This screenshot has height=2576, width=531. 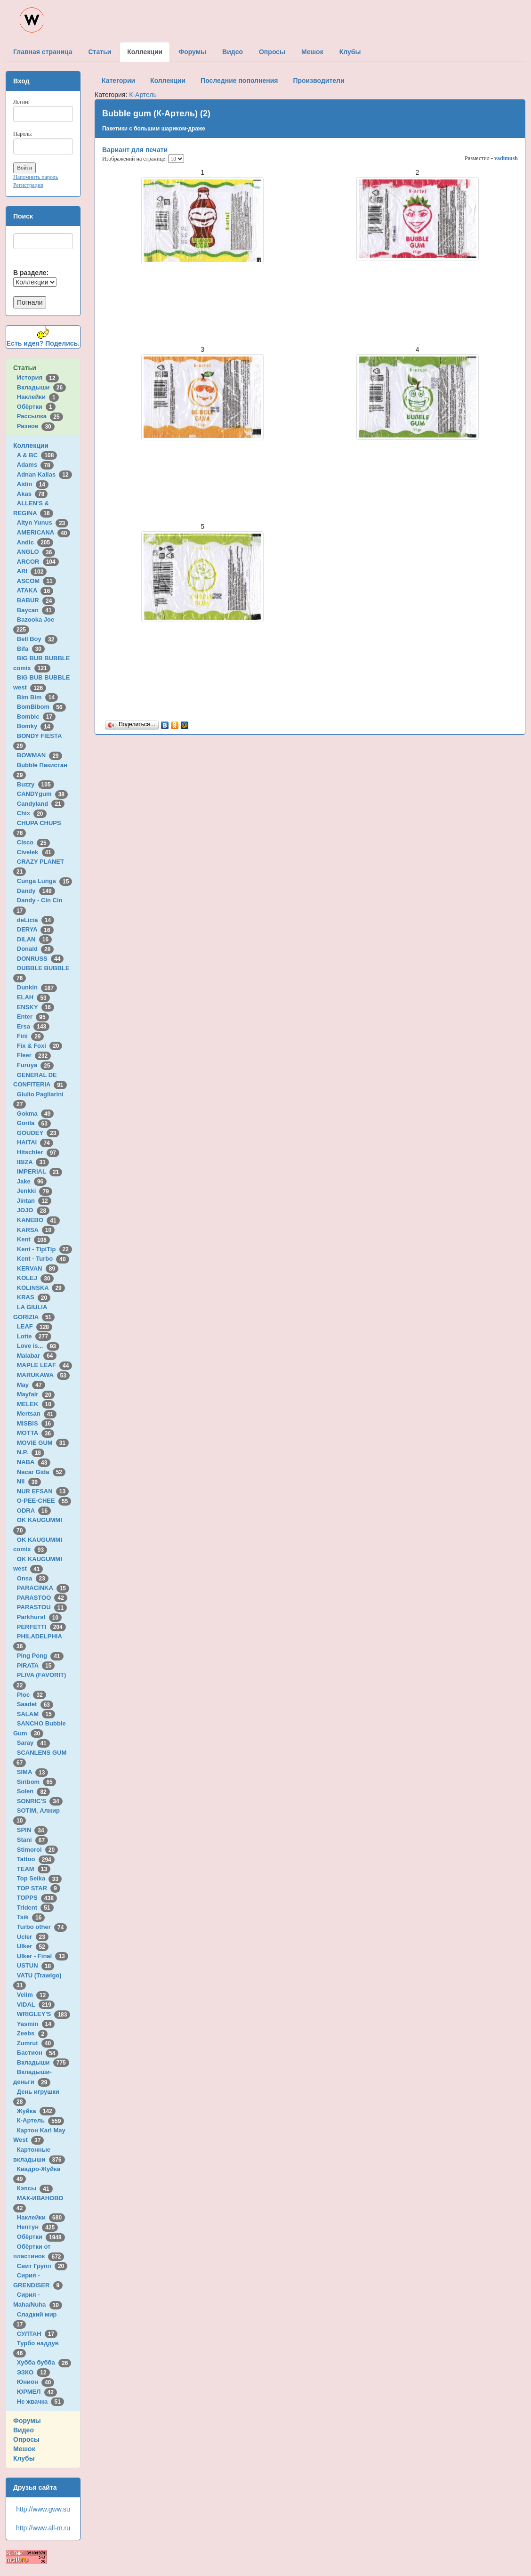 What do you see at coordinates (33, 1026) in the screenshot?
I see `Ersa` at bounding box center [33, 1026].